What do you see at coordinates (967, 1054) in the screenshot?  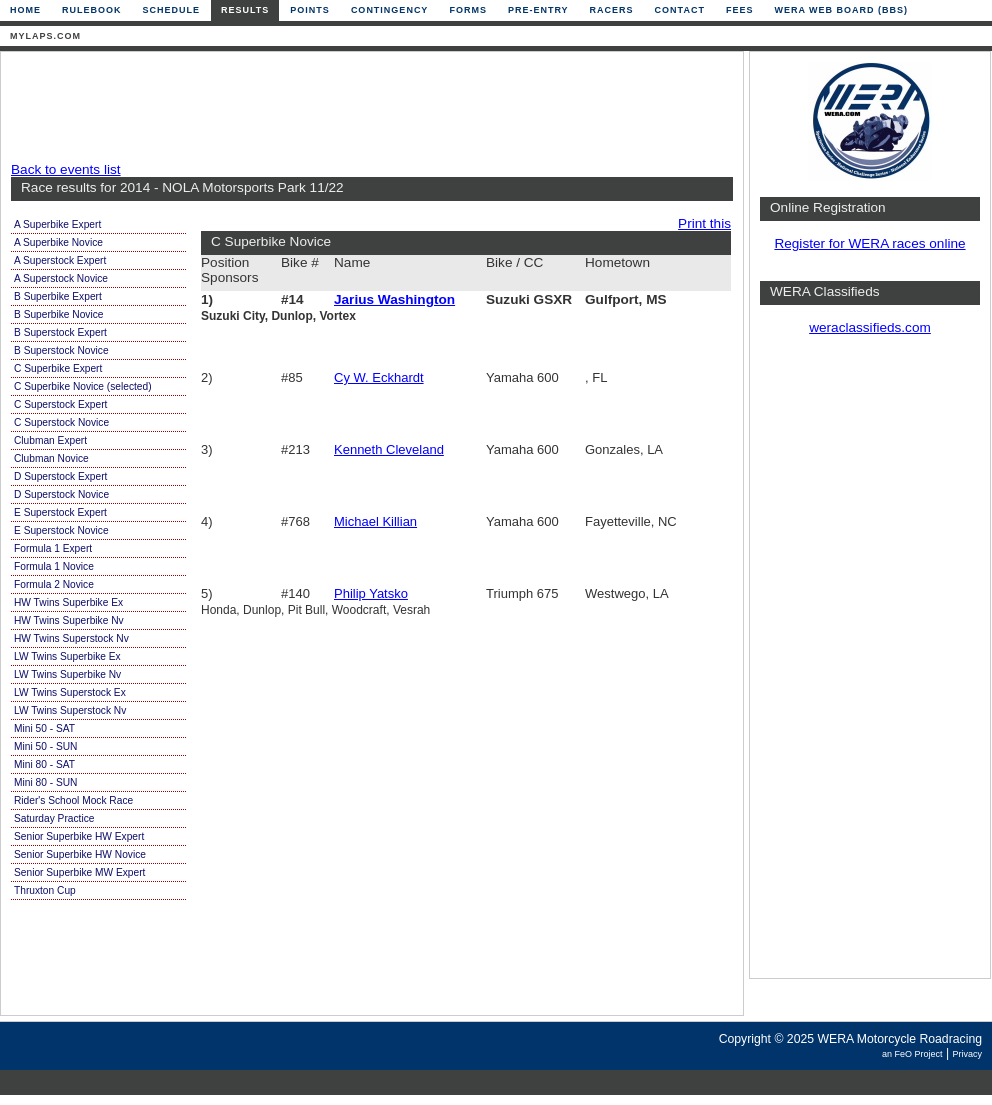 I see `Privacy` at bounding box center [967, 1054].